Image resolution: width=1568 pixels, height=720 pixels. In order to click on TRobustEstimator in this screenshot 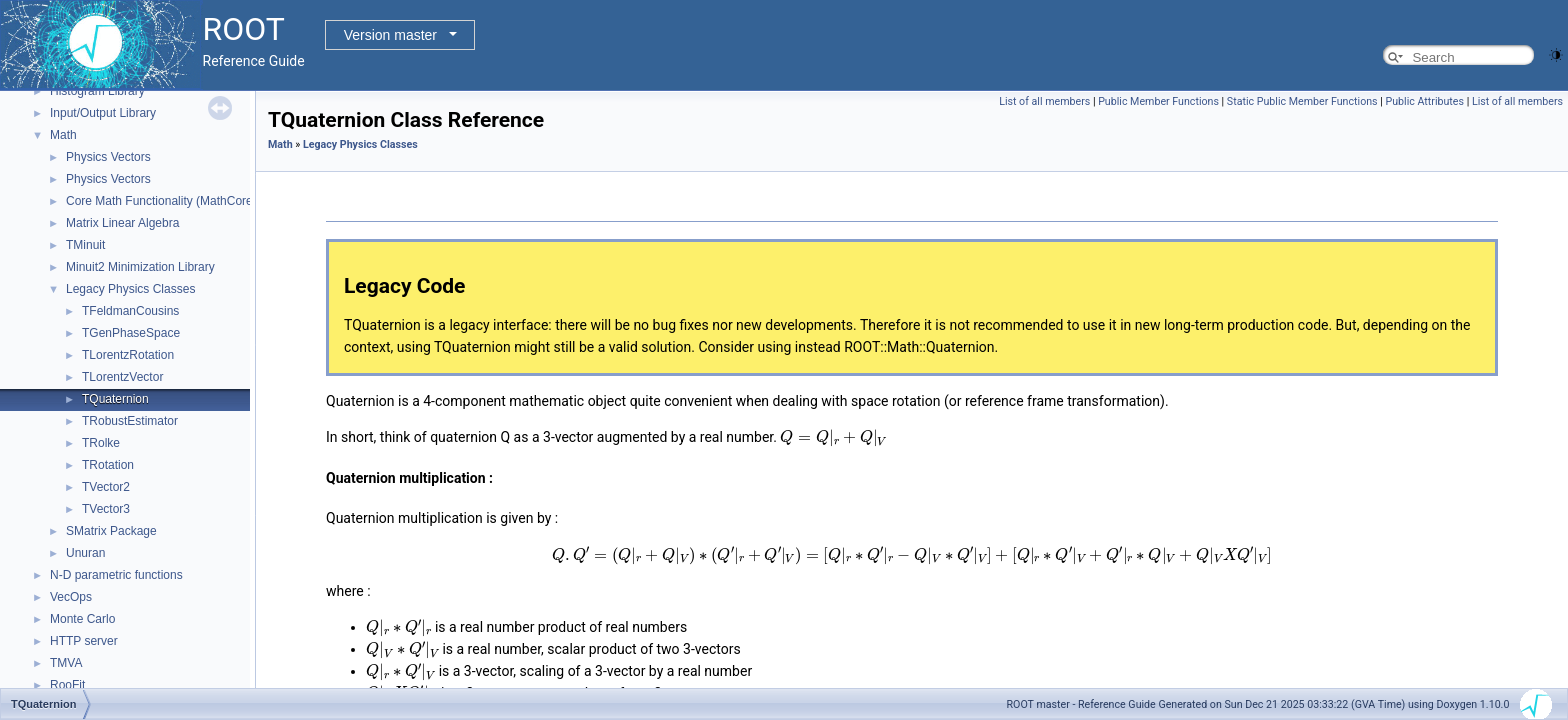, I will do `click(130, 421)`.